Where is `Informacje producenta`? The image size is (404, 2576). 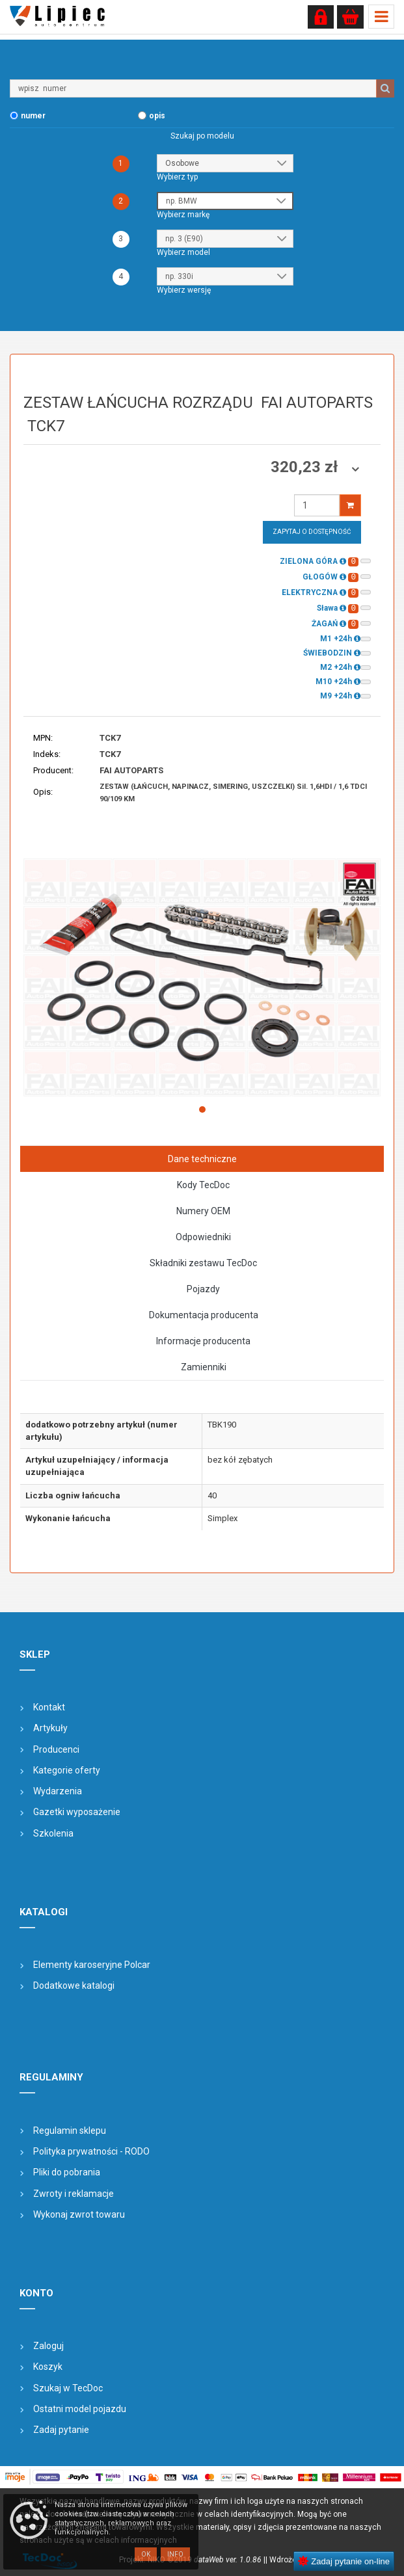
Informacje producenta is located at coordinates (203, 1341).